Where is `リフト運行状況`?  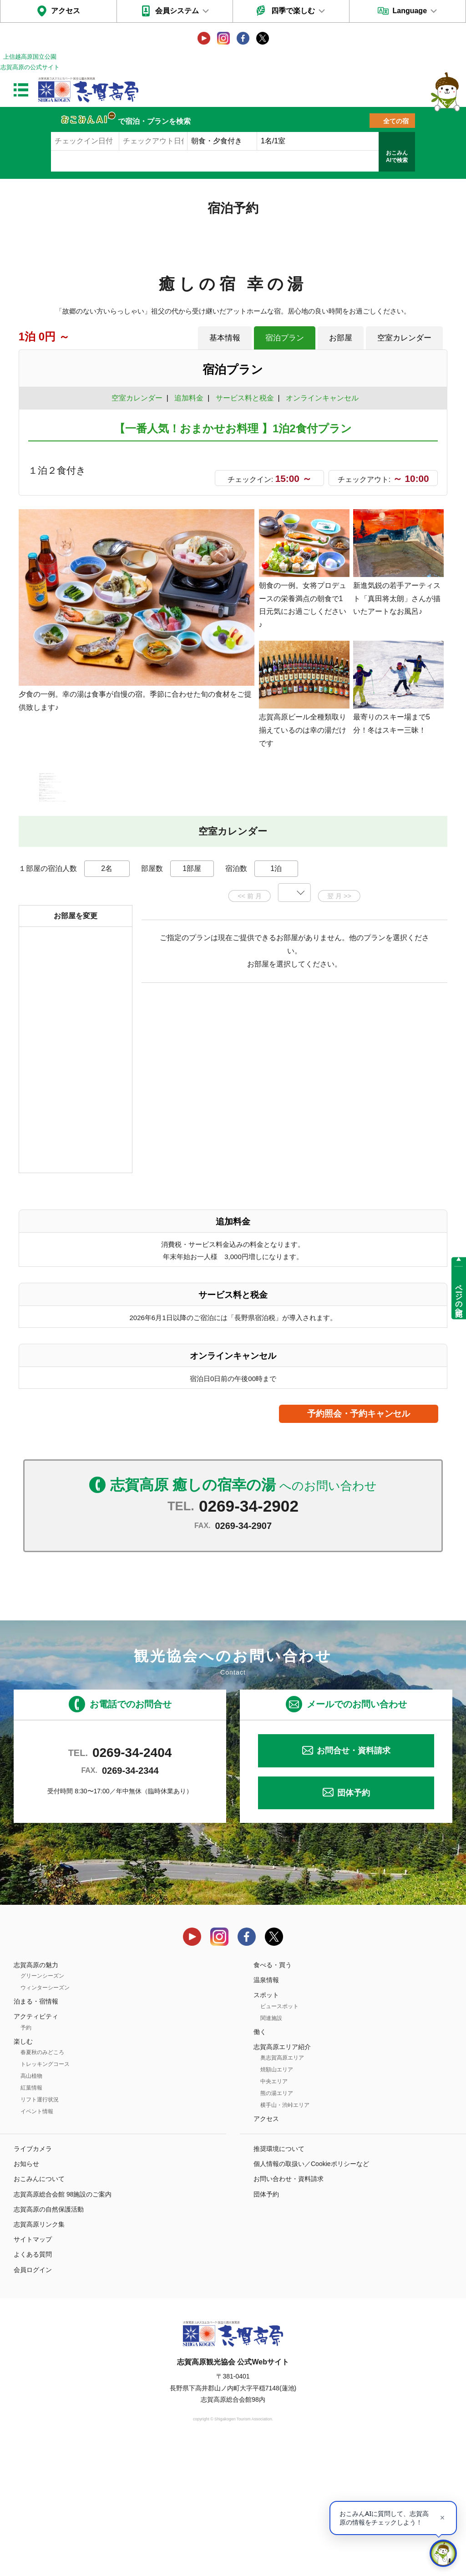
リフト運行状況 is located at coordinates (39, 2229).